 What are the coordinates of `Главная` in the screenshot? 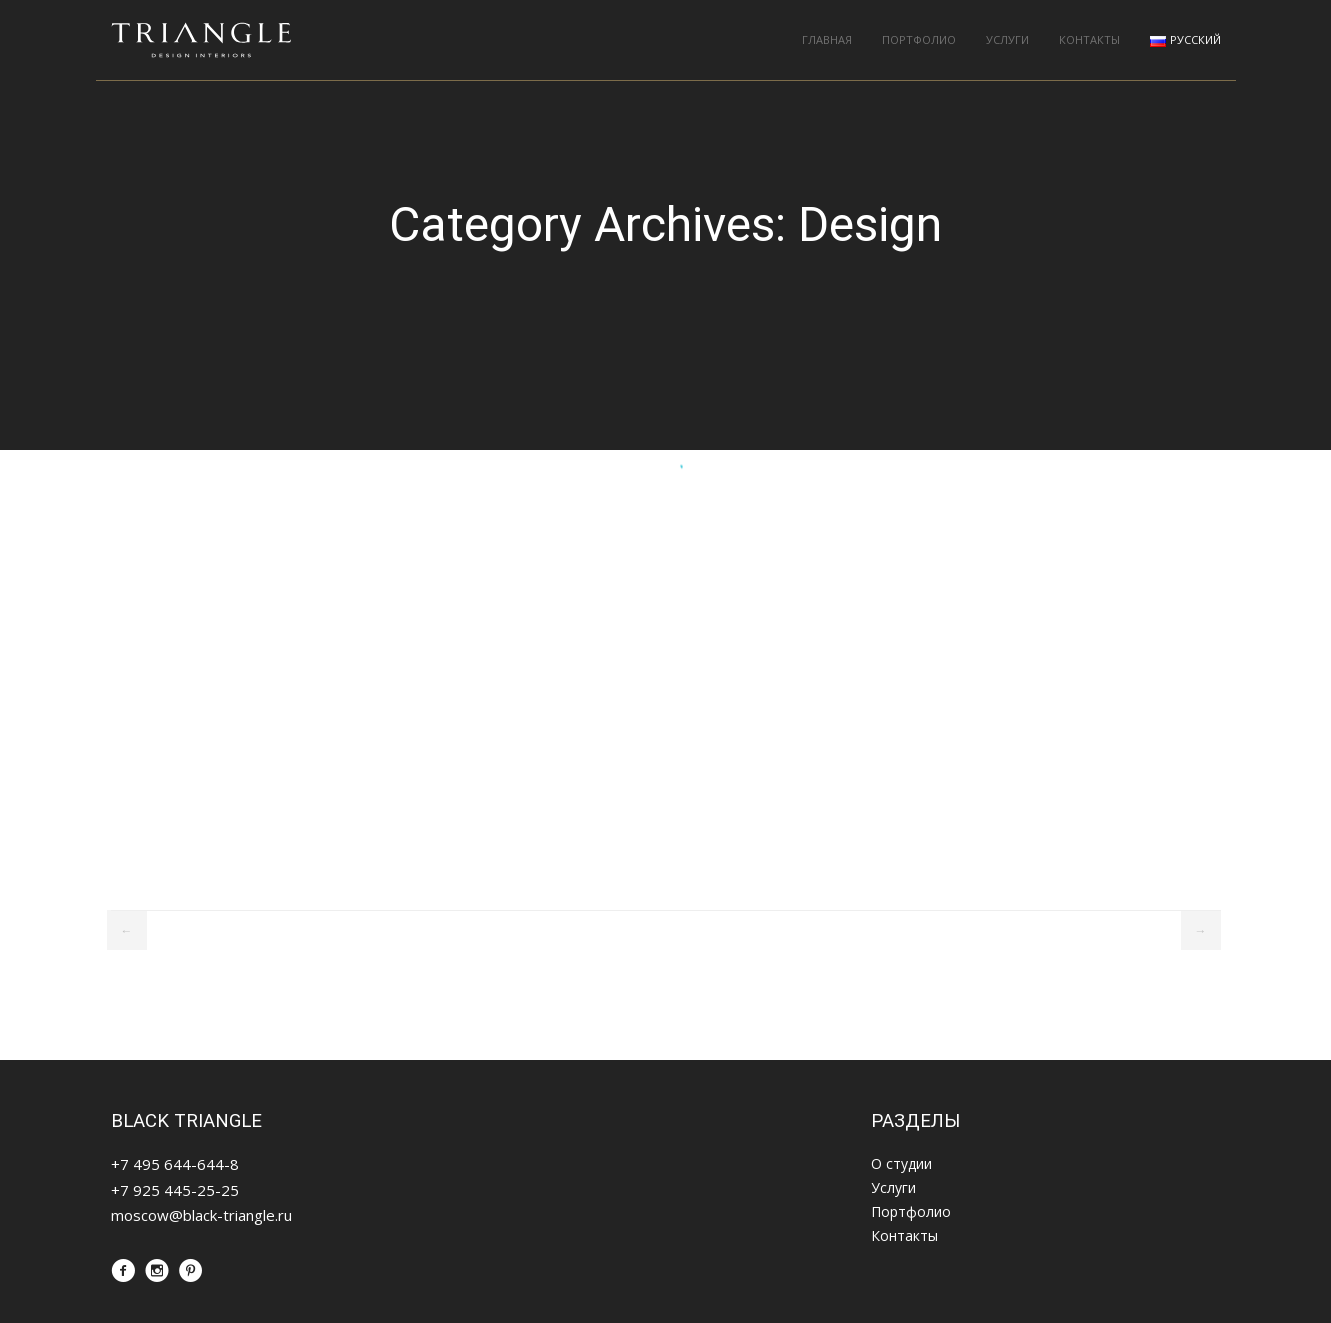 It's located at (827, 39).